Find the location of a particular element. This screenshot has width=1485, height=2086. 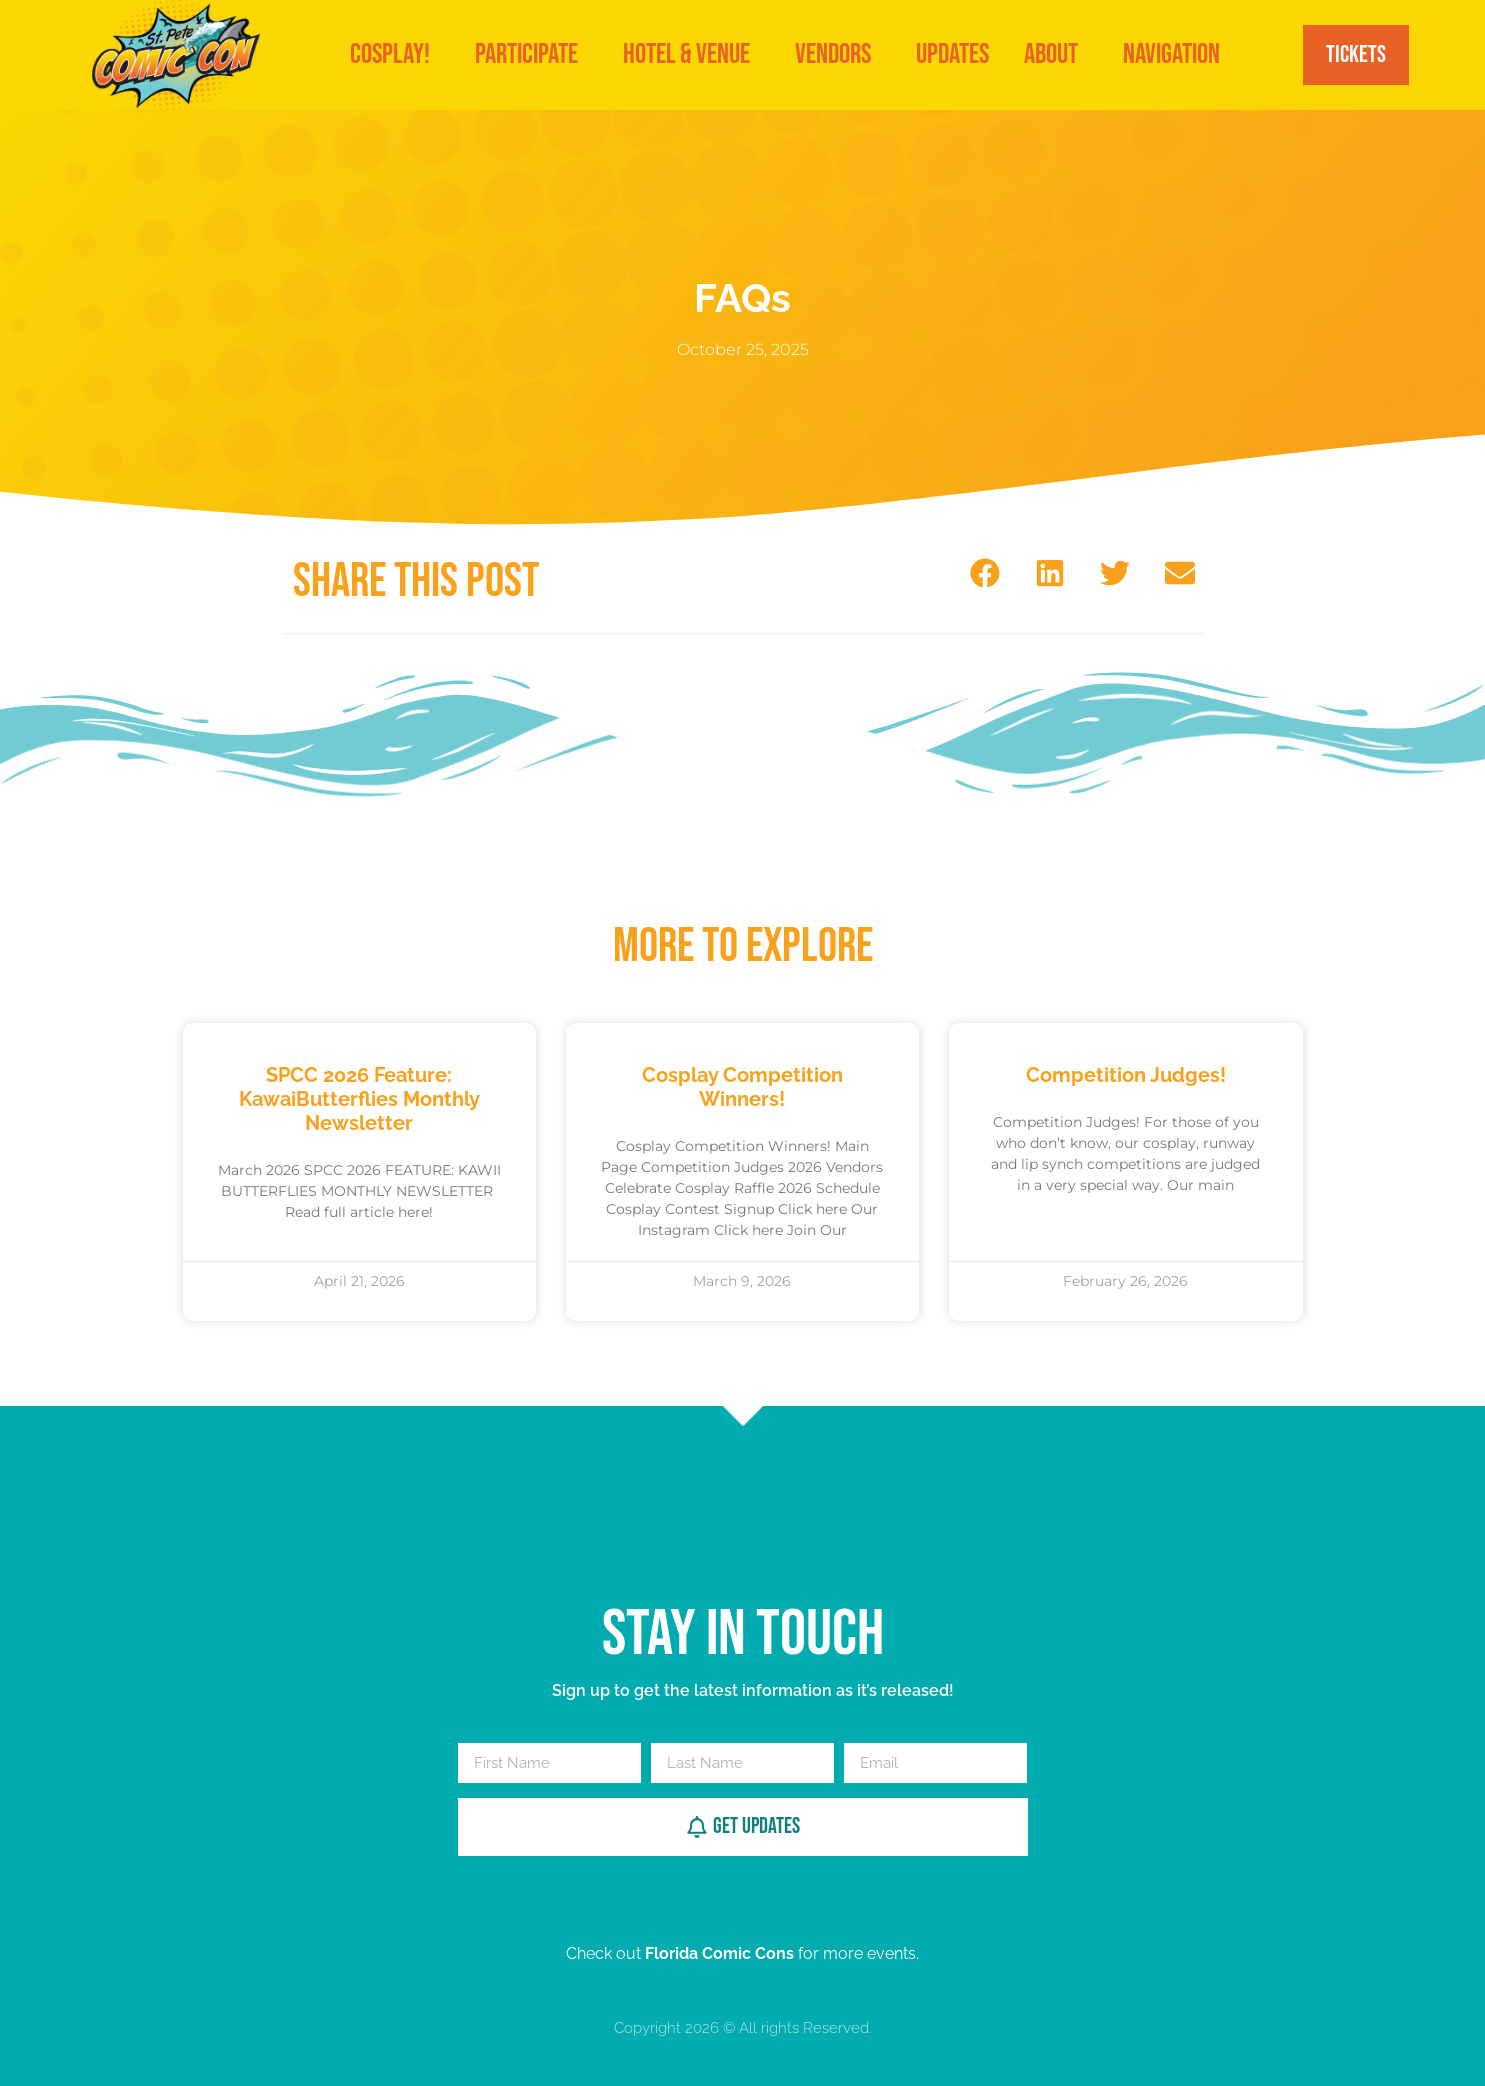

Hotel & Venue is located at coordinates (691, 54).